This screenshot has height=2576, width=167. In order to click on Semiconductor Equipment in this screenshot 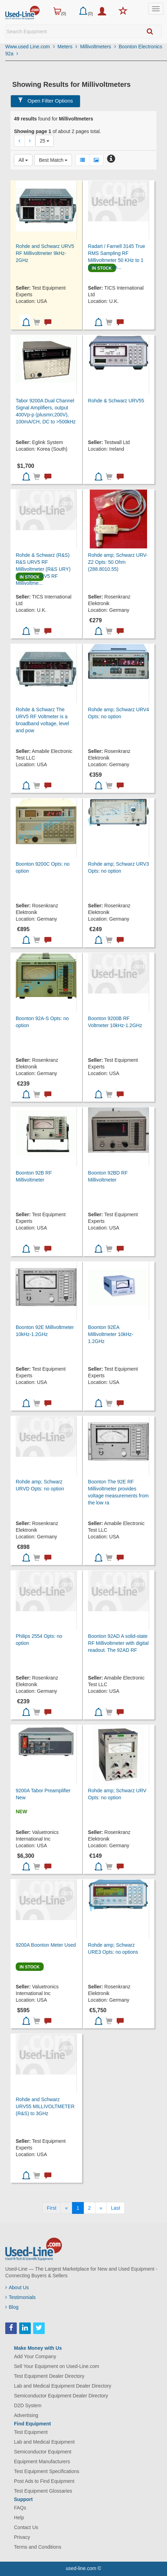, I will do `click(42, 2451)`.